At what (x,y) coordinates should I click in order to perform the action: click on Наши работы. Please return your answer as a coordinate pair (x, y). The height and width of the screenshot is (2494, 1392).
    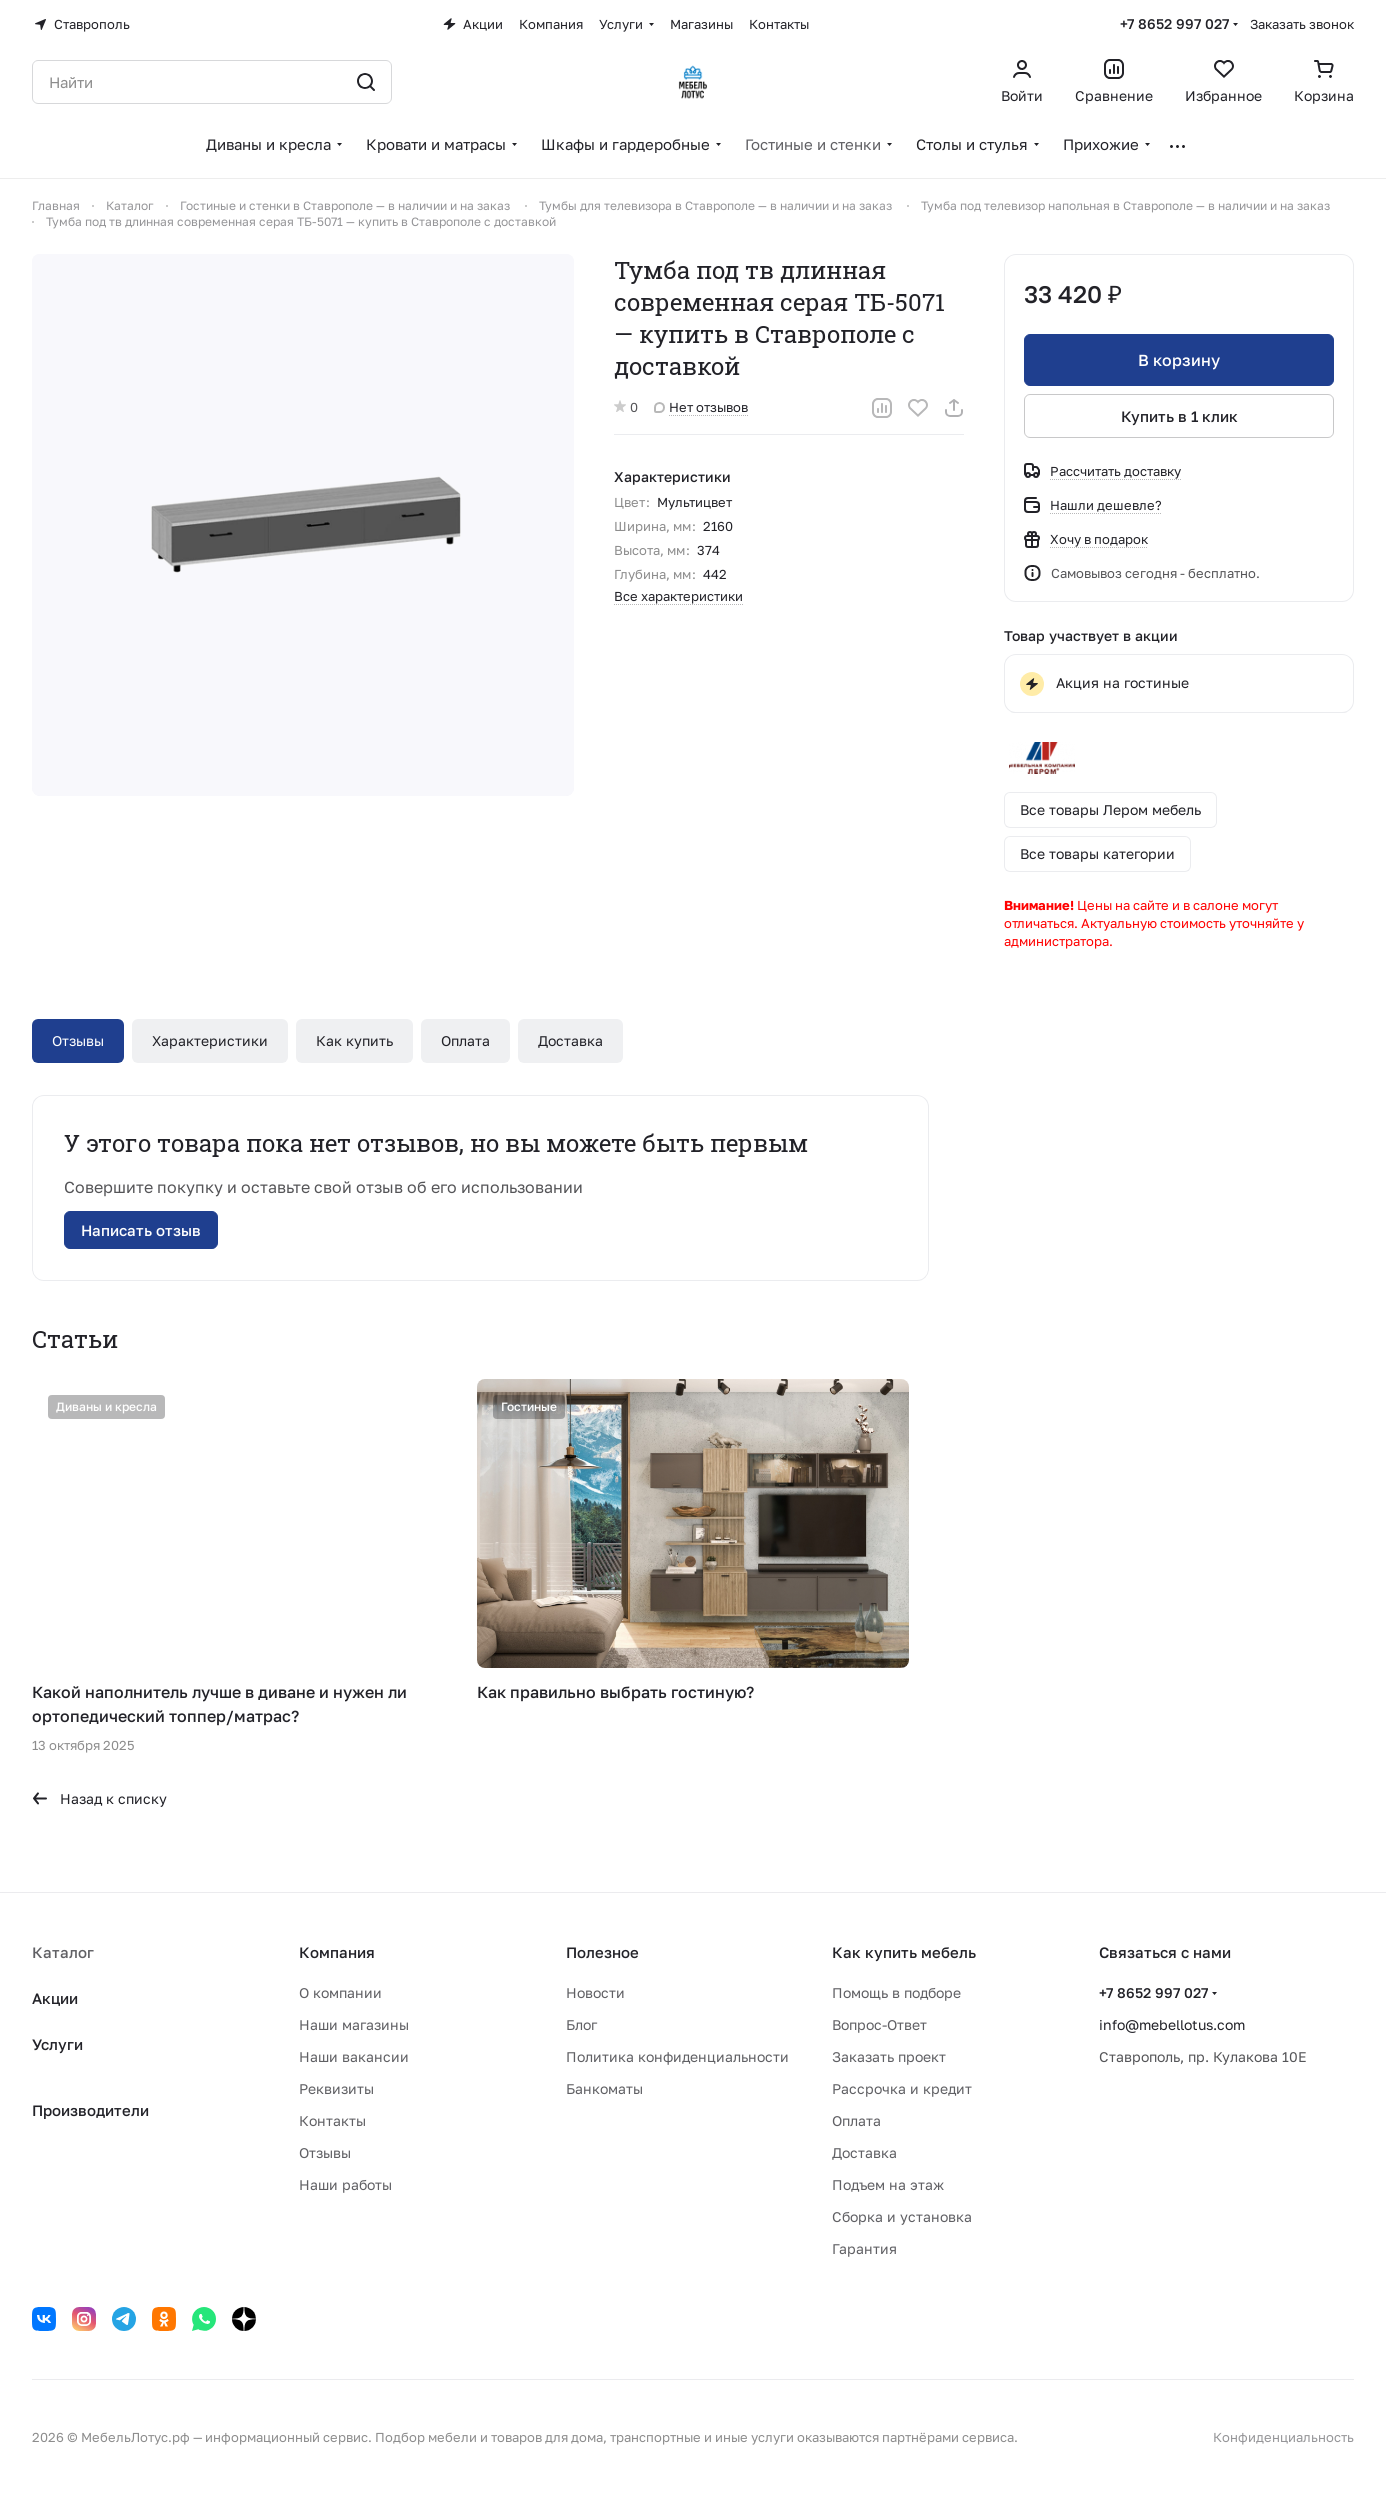
    Looking at the image, I should click on (345, 2184).